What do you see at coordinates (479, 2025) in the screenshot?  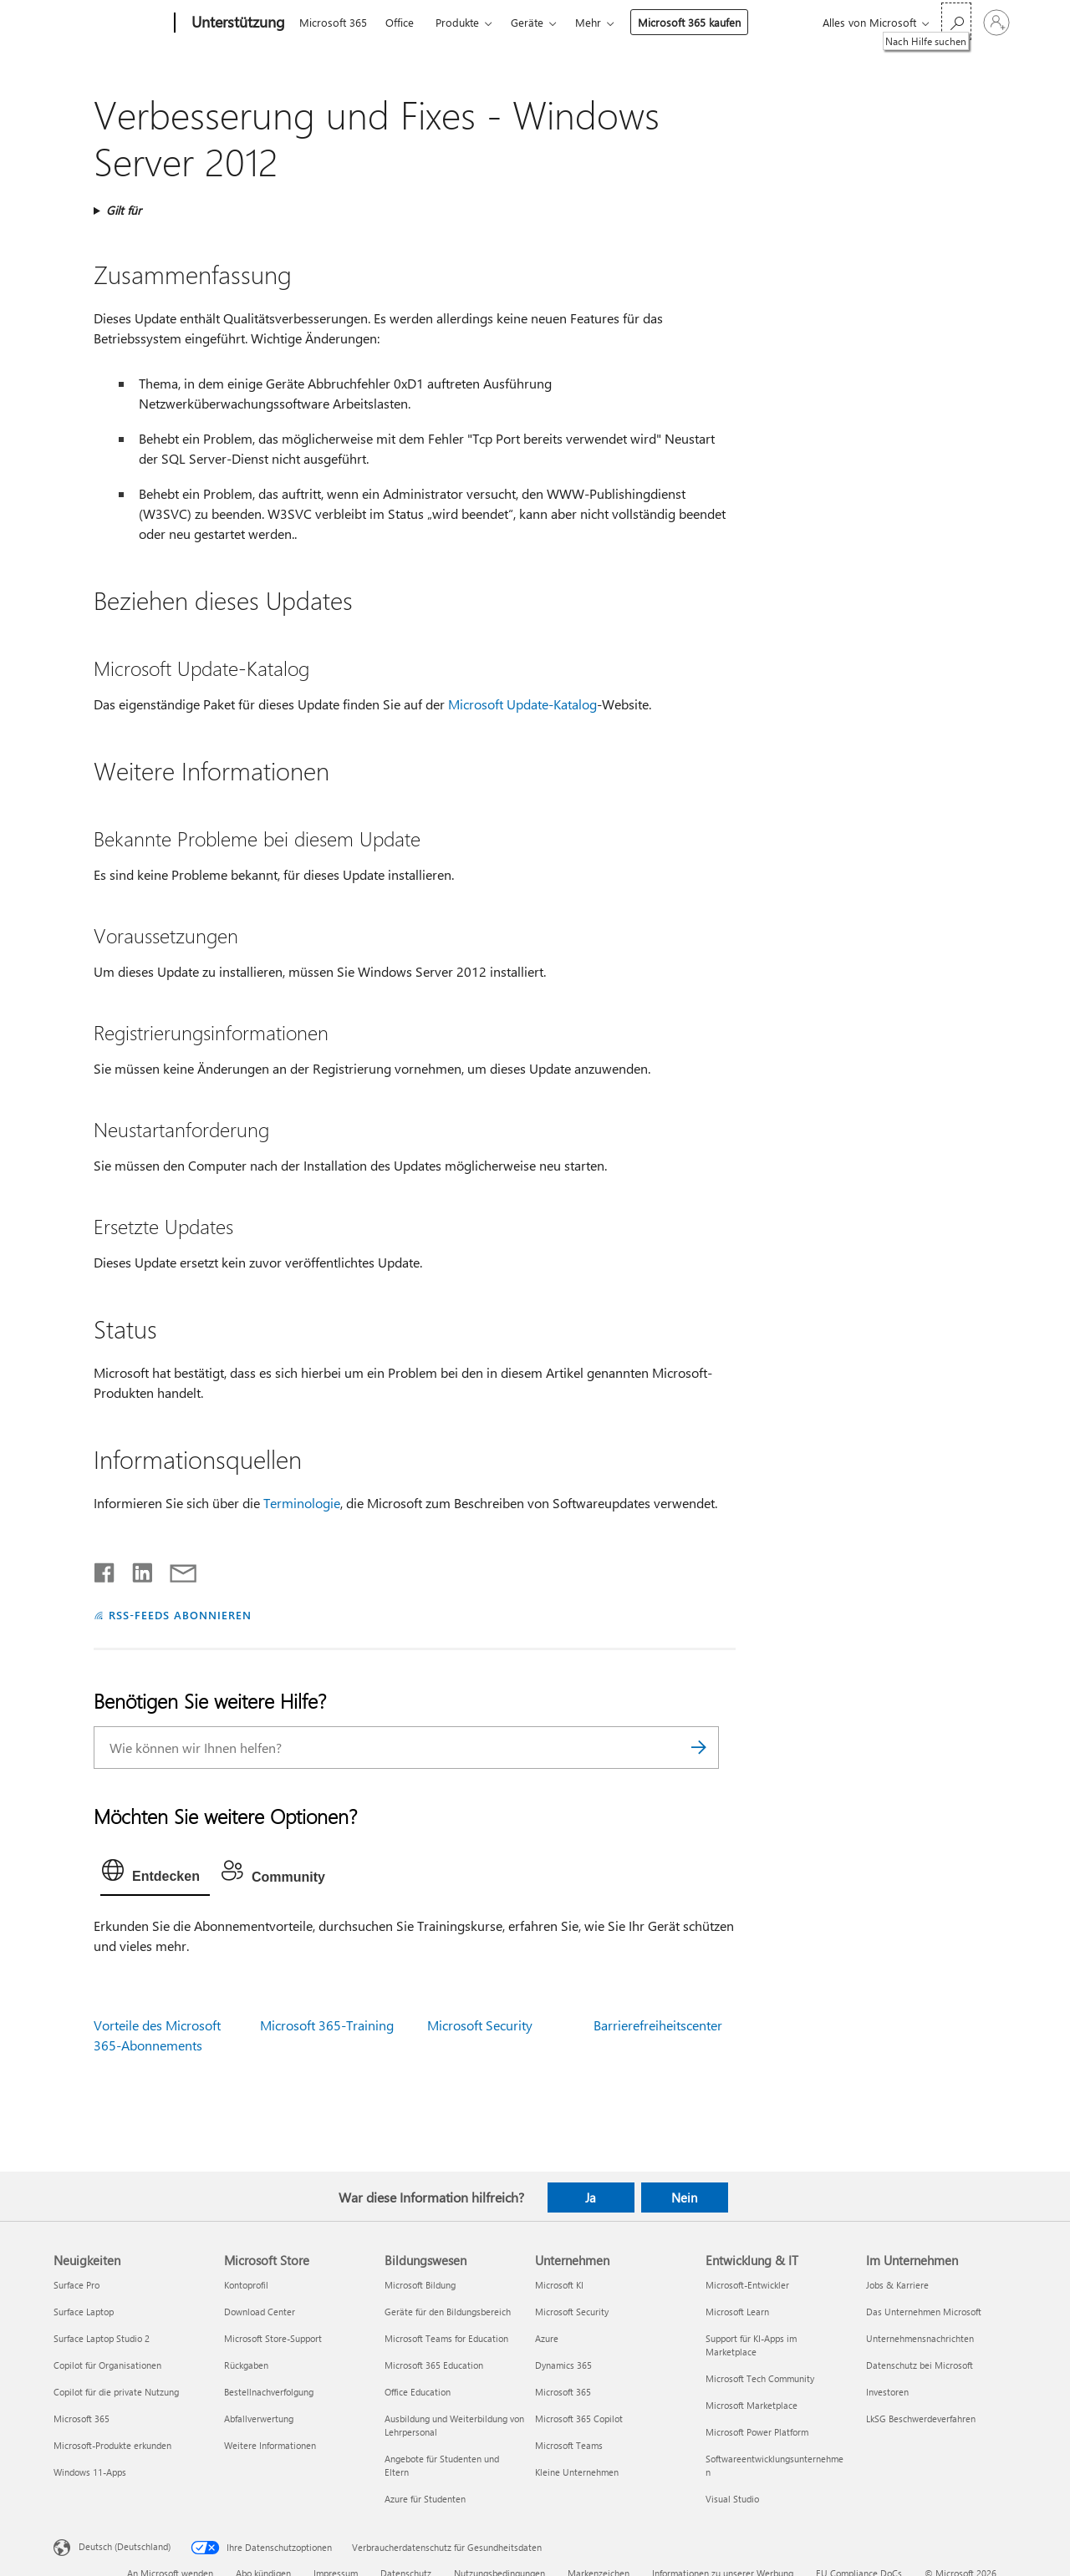 I see `Microsoft Security` at bounding box center [479, 2025].